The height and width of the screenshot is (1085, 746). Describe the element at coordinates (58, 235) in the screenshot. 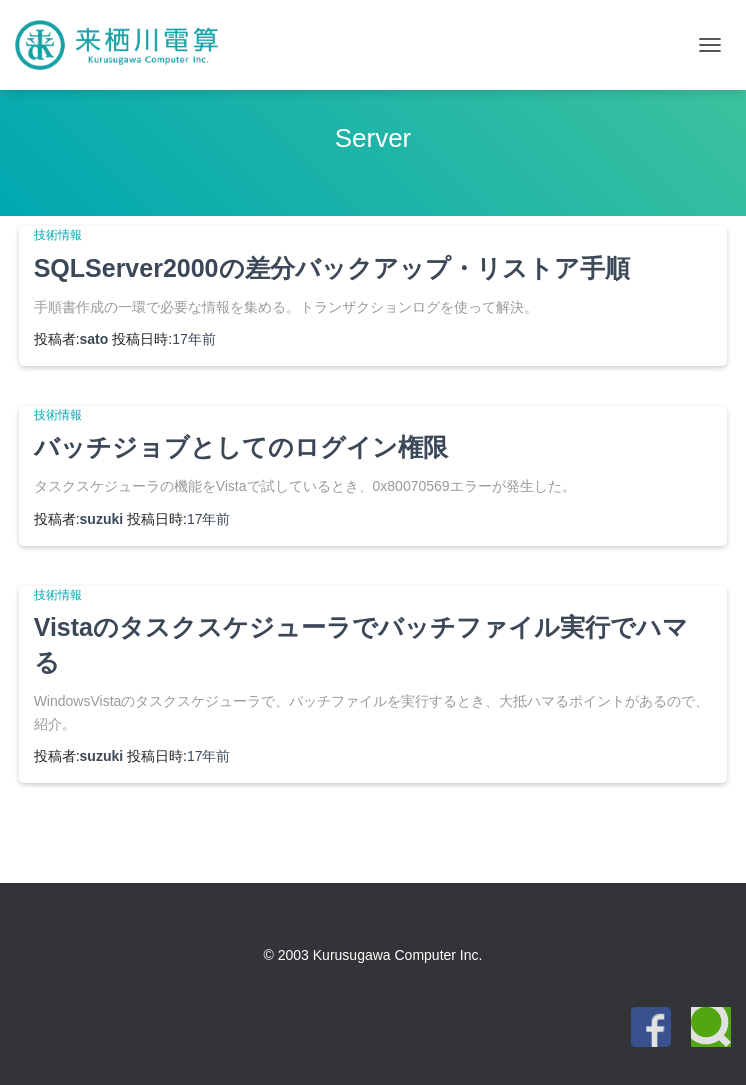

I see `技術情報` at that location.